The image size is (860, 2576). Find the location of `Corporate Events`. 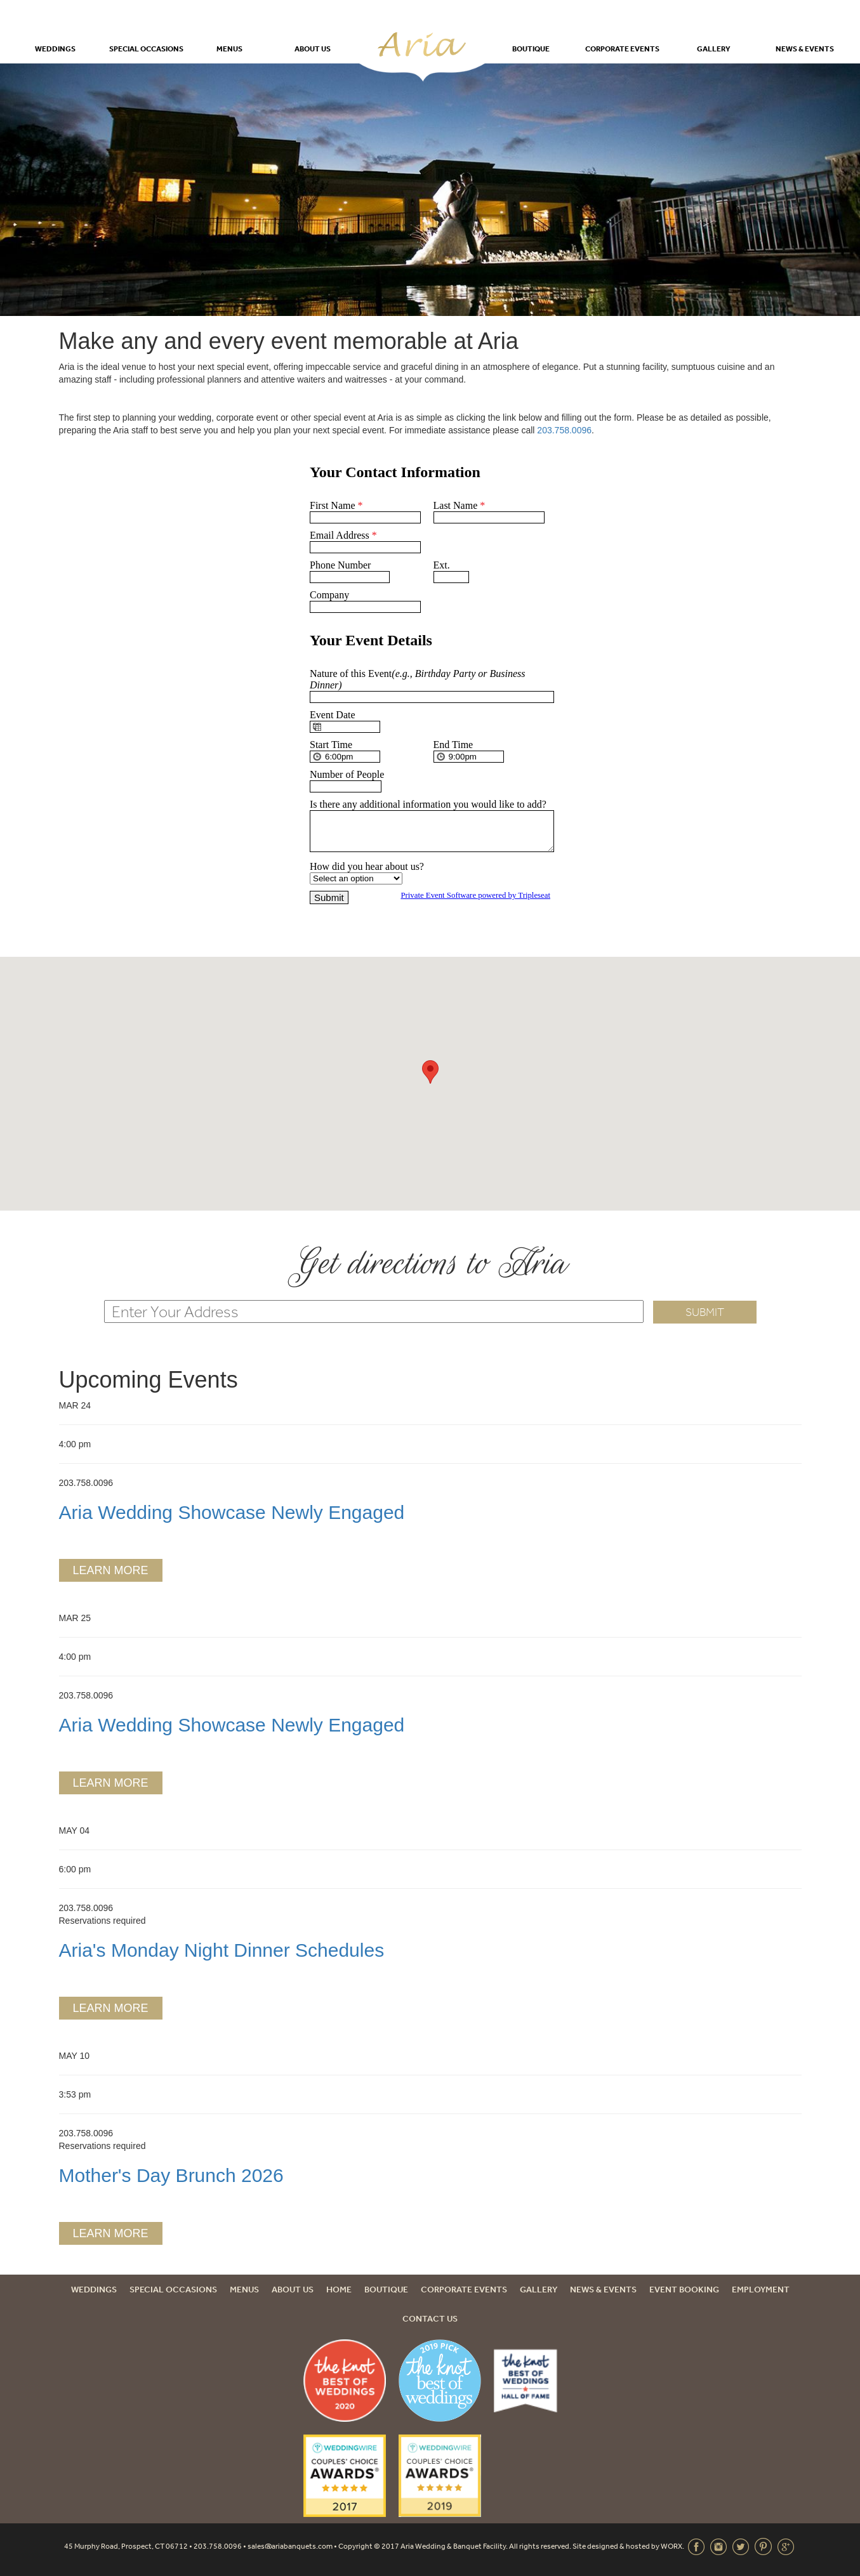

Corporate Events is located at coordinates (622, 48).